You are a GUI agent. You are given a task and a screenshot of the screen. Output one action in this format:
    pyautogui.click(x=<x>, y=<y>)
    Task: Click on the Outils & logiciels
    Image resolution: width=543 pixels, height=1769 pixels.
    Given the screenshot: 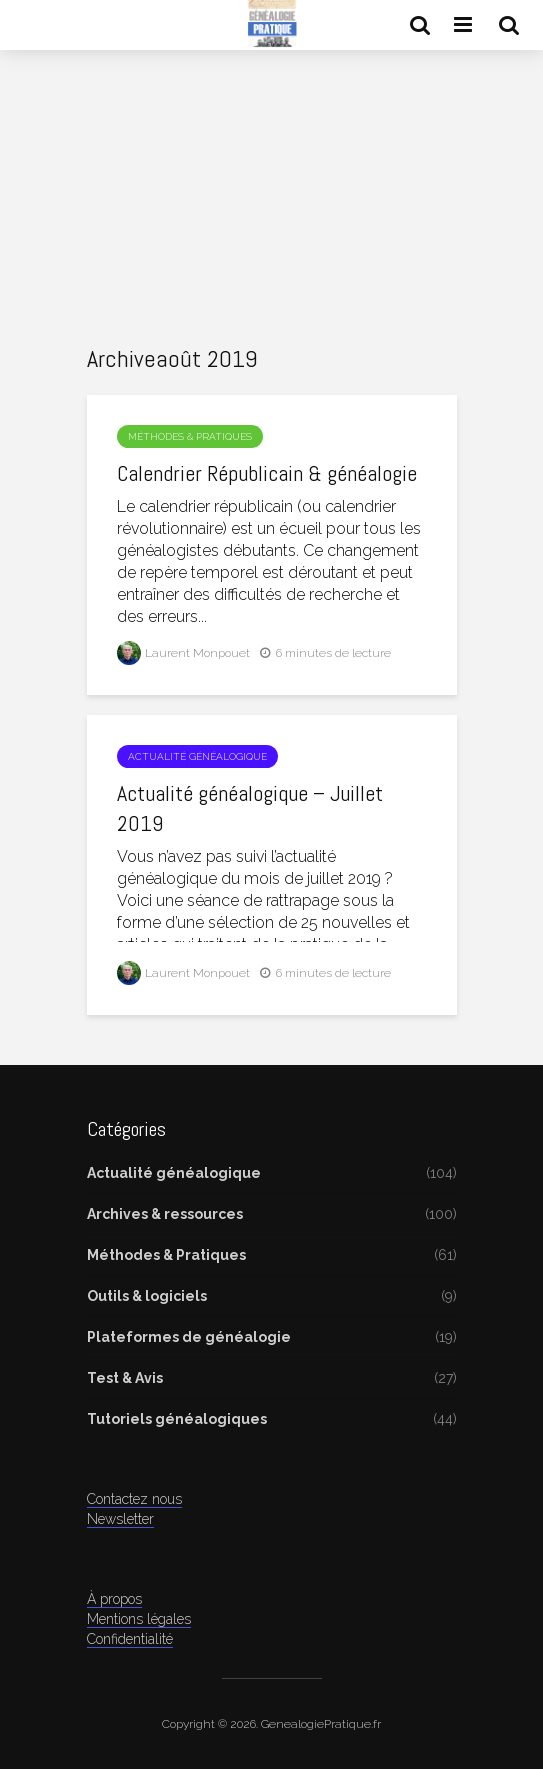 What is the action you would take?
    pyautogui.click(x=147, y=1296)
    